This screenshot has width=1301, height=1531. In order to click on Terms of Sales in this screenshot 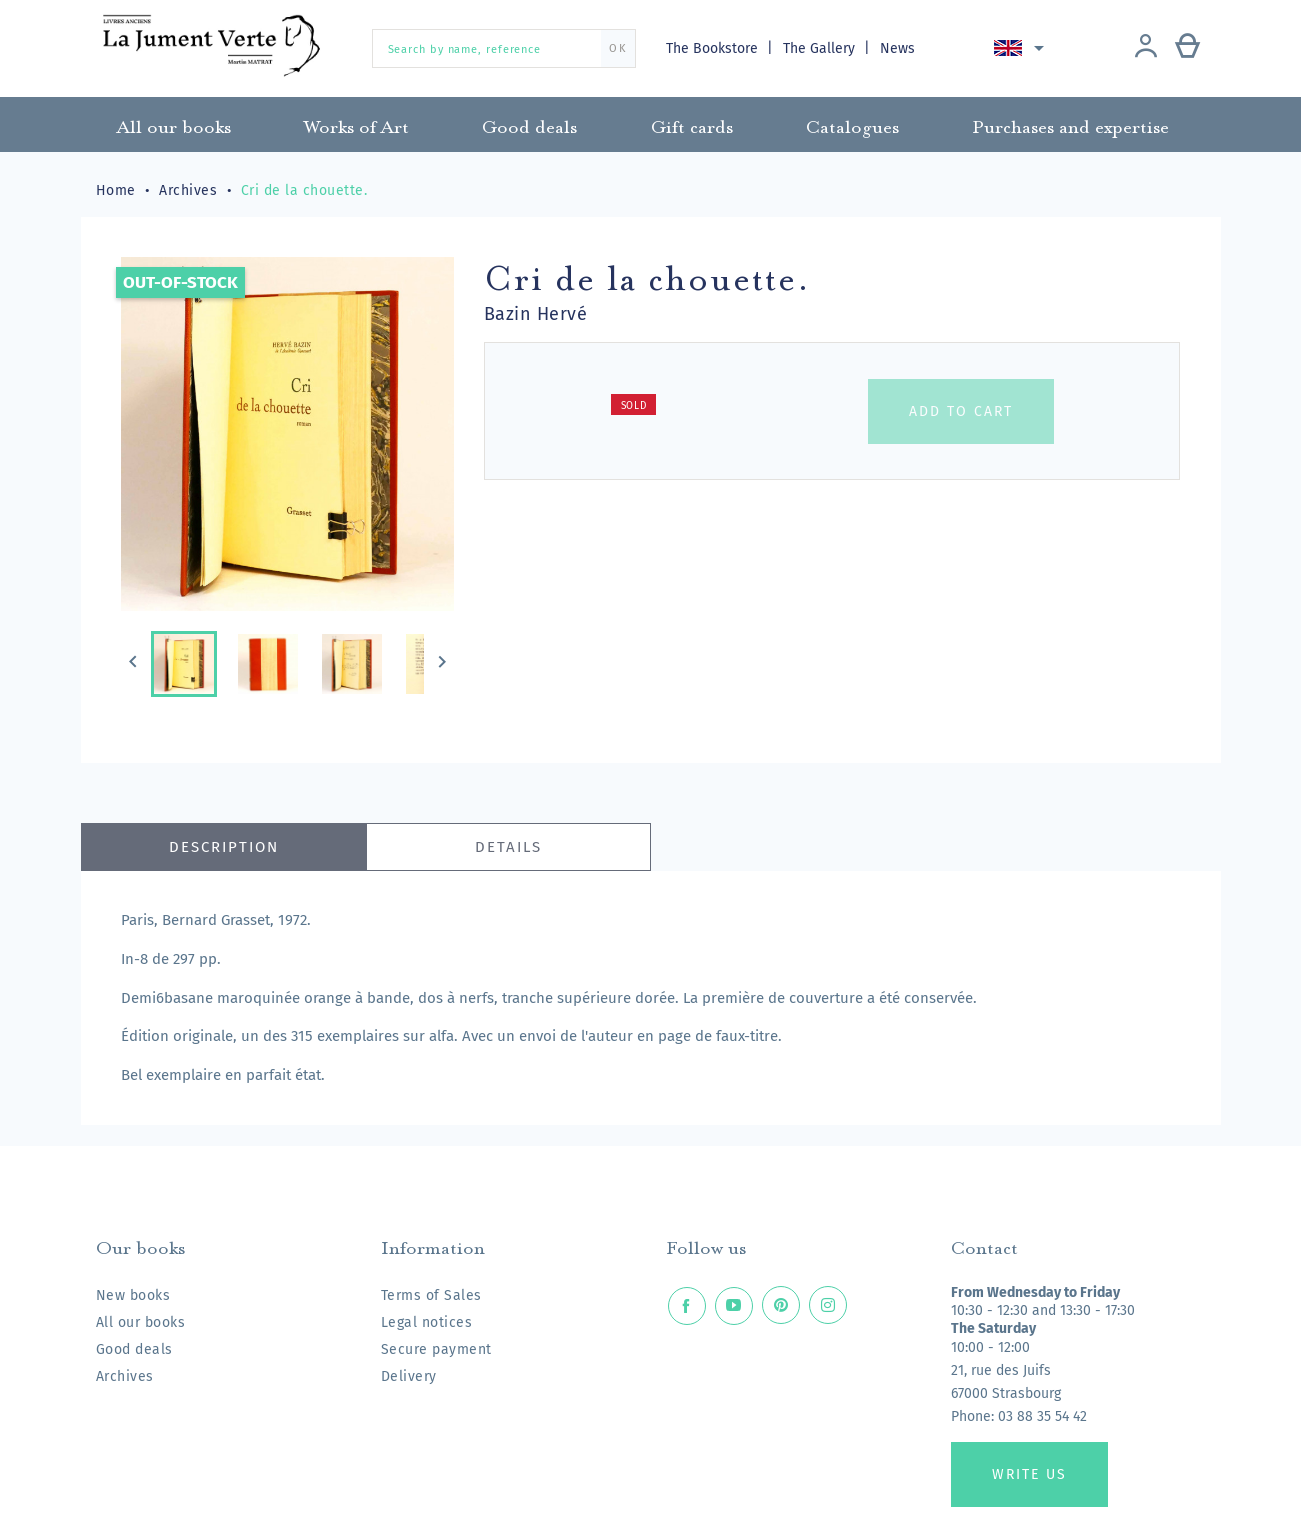, I will do `click(431, 1295)`.